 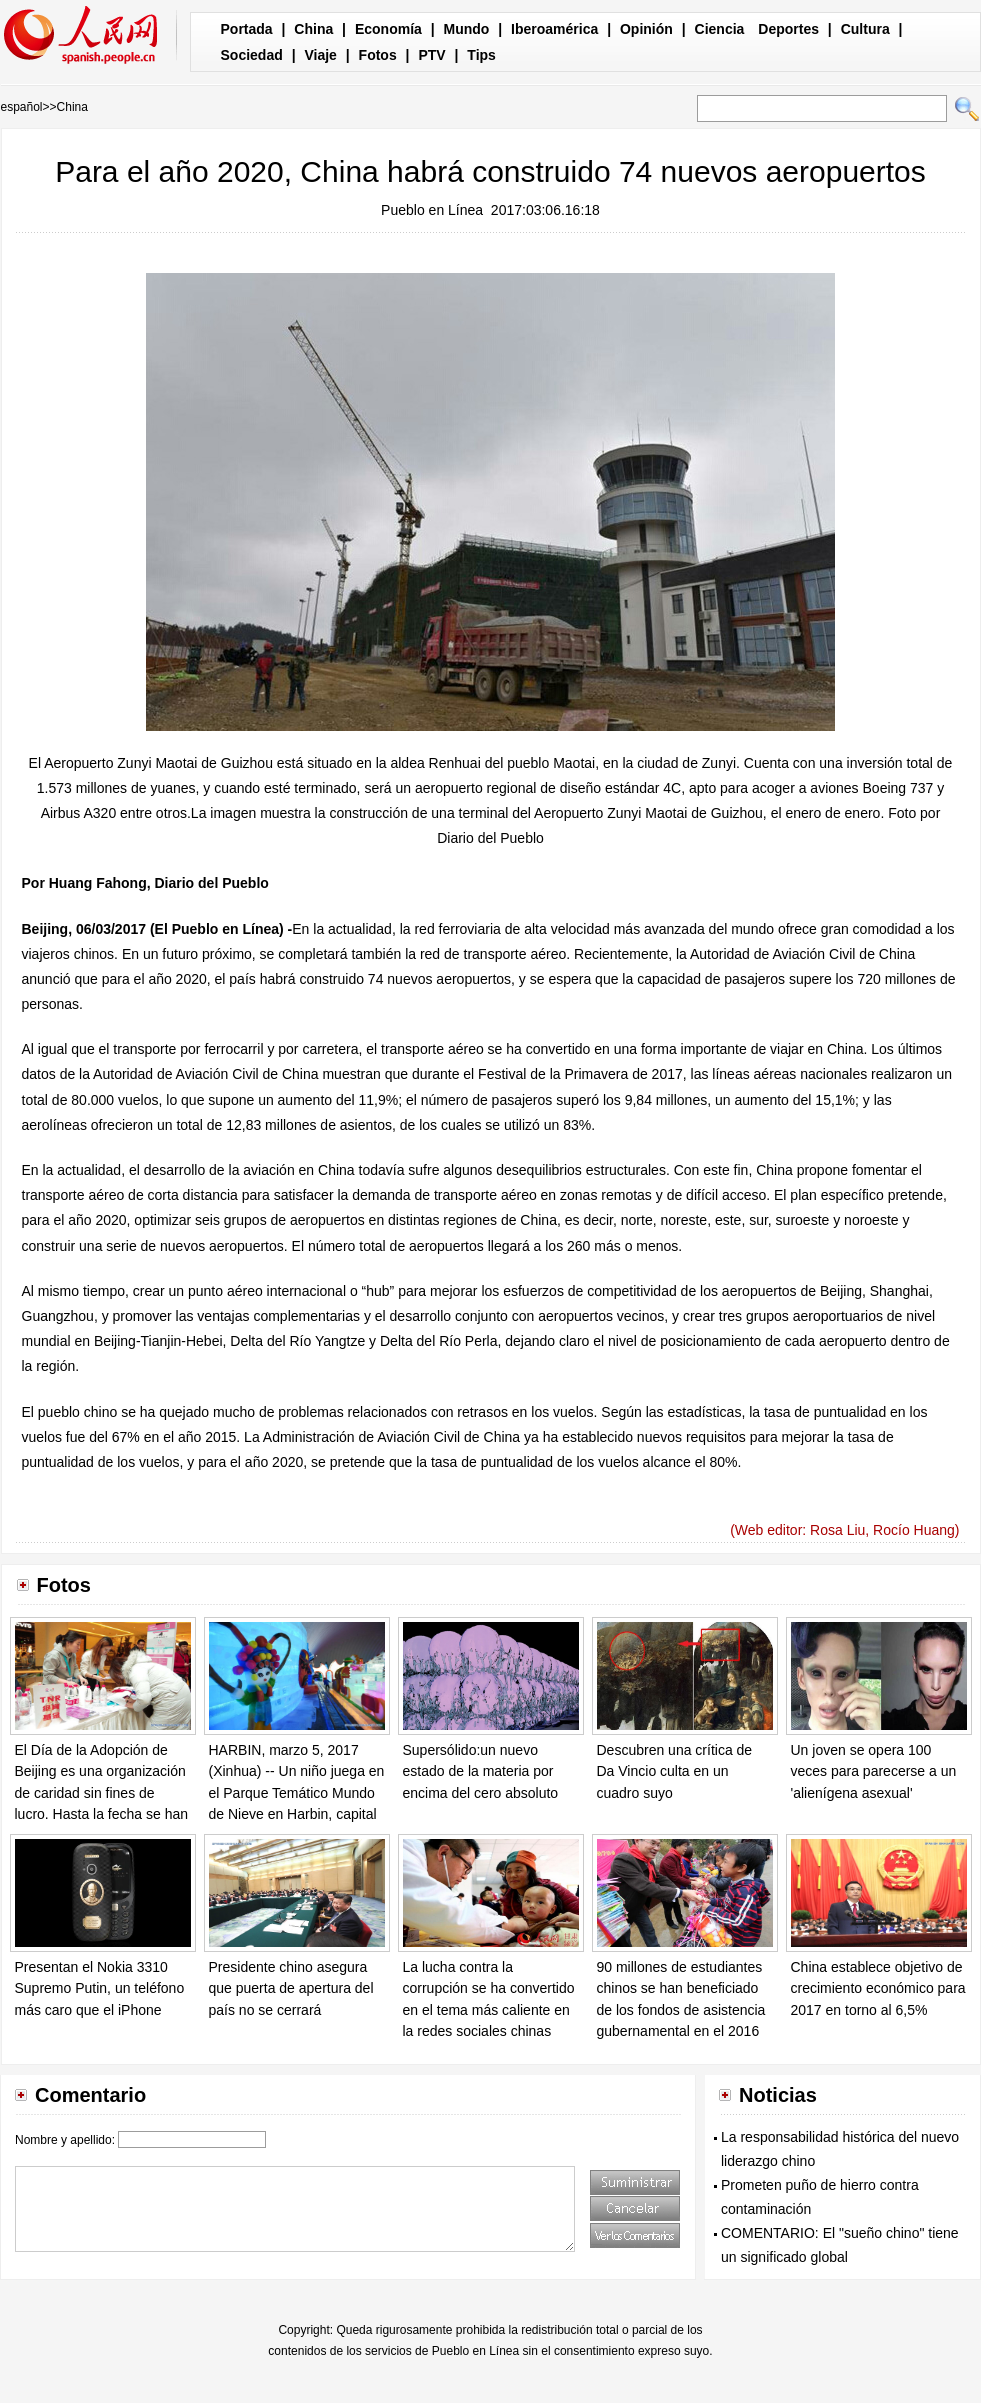 I want to click on China establece objetivo de crecimiento económico para 2017 en torno al 6,5%, so click(x=878, y=1988).